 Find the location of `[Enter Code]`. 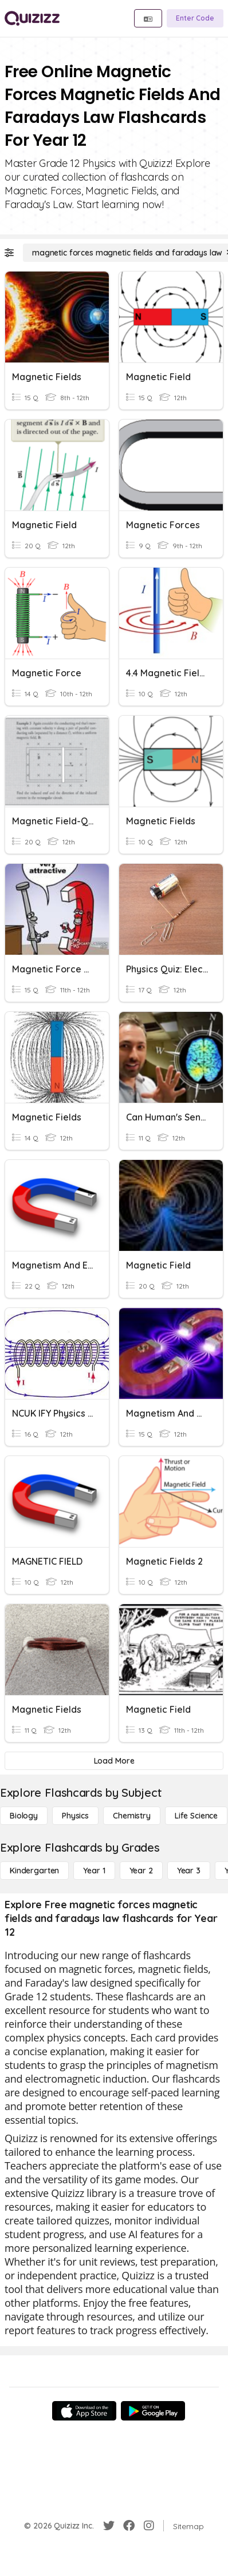

[Enter Code] is located at coordinates (195, 18).